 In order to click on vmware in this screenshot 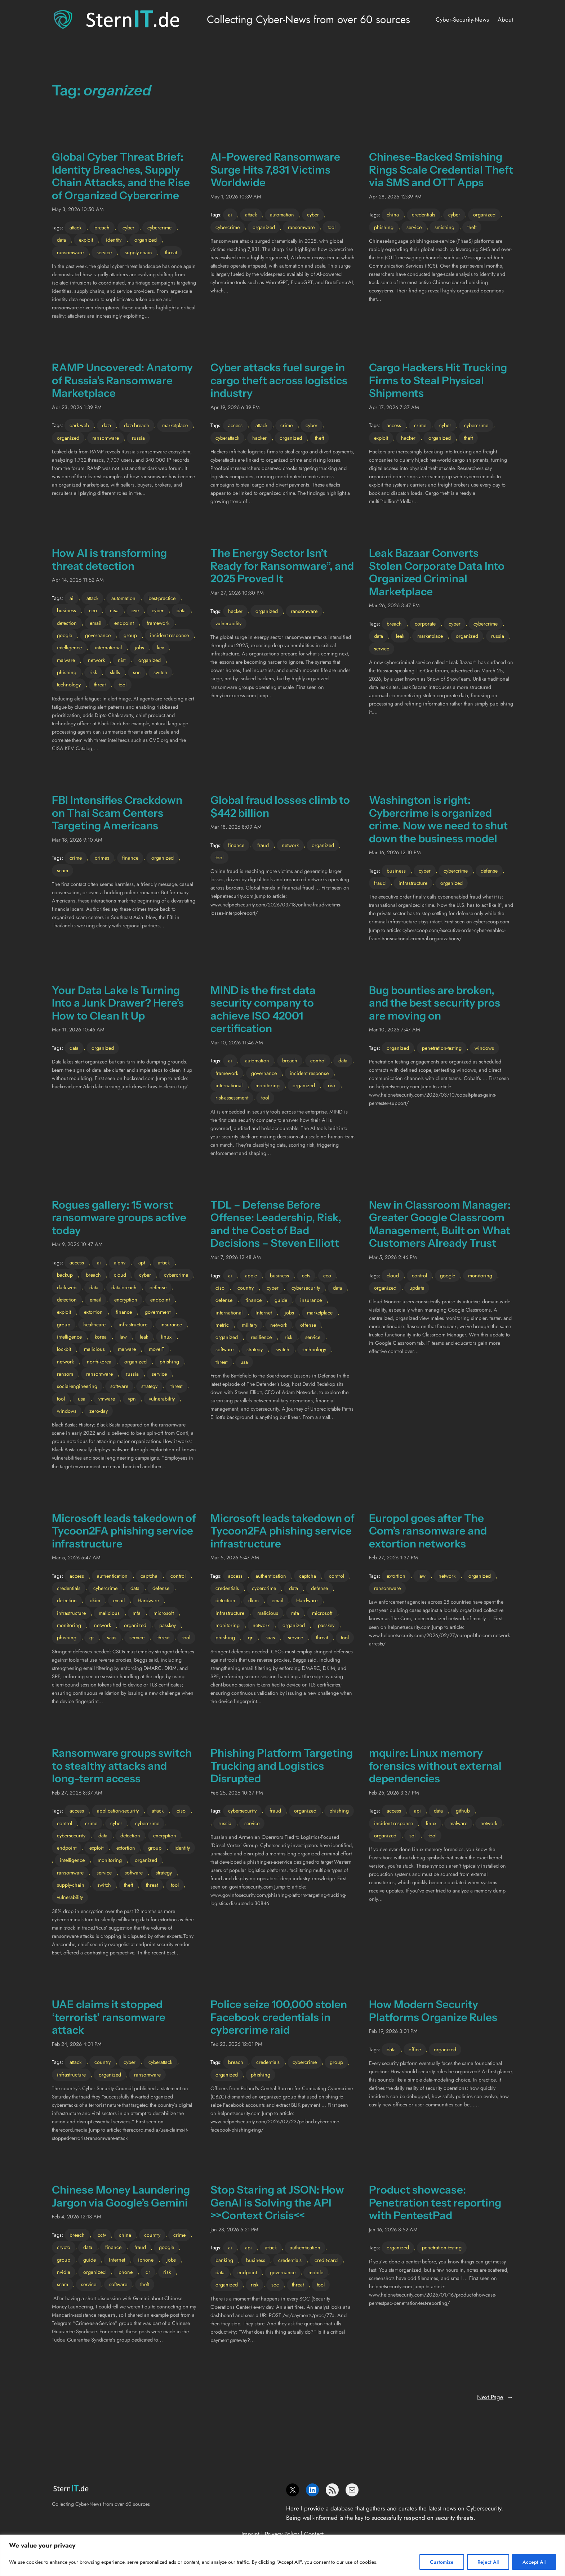, I will do `click(106, 1398)`.